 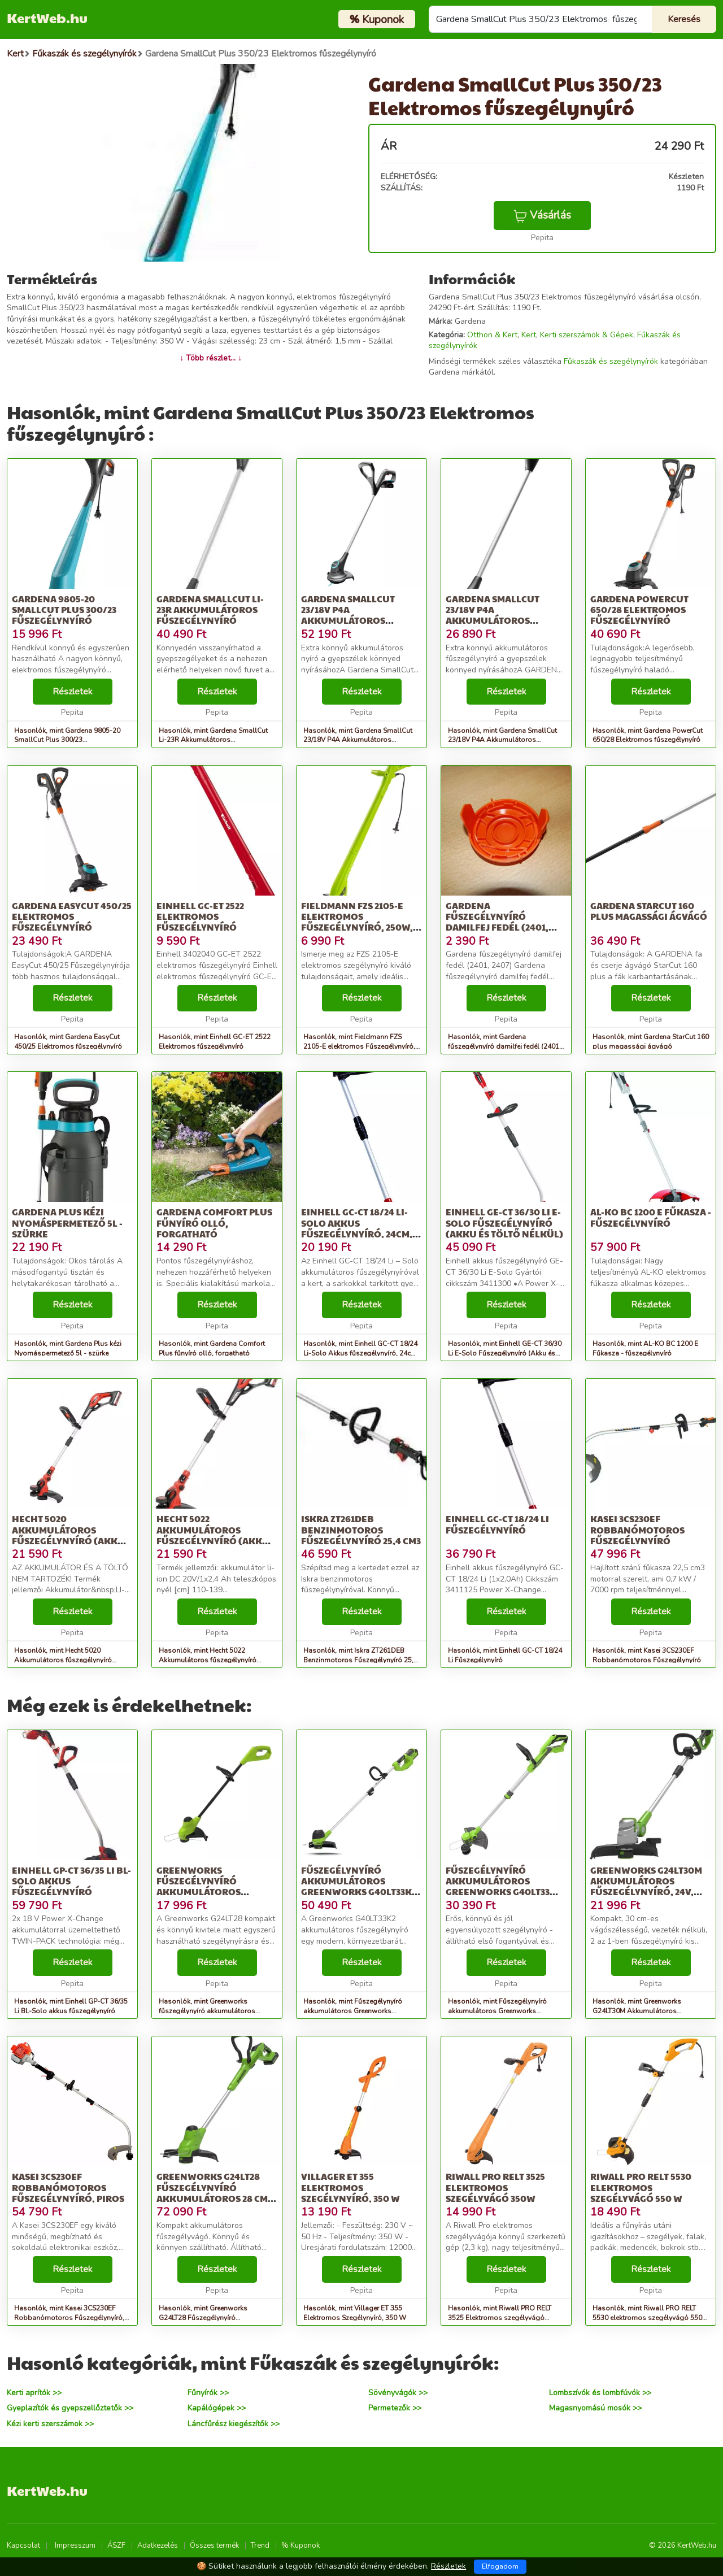 I want to click on Greenworks fűszegélynyíró akkumulátoros G24LT28 24 v, 28 cm, 1.6..., so click(x=211, y=1886).